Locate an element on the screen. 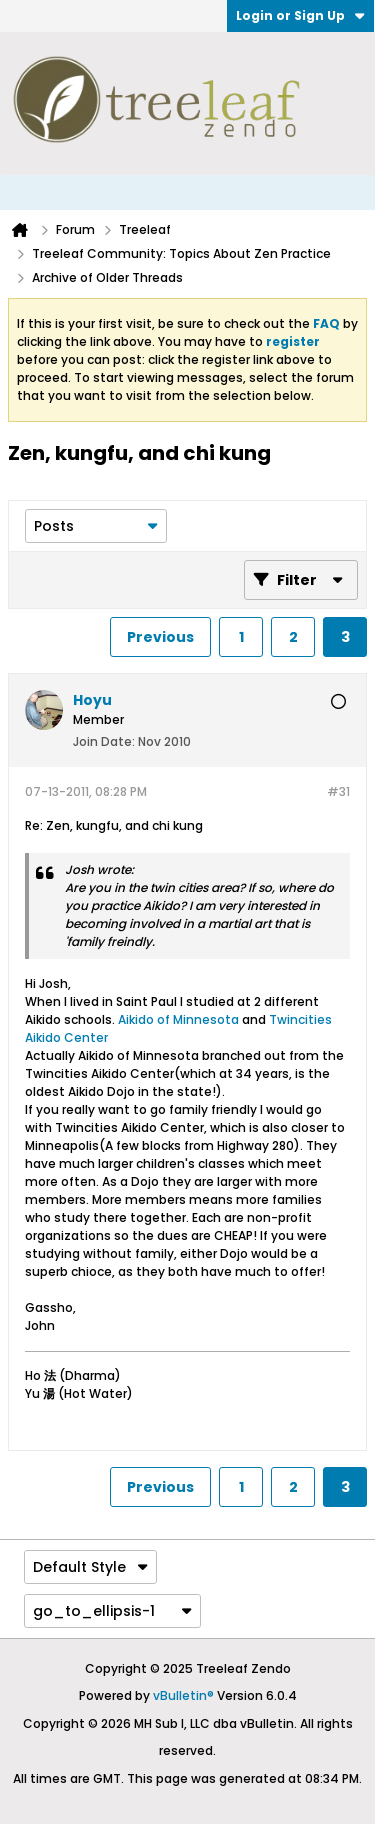 The height and width of the screenshot is (1824, 375). vBulletin® is located at coordinates (183, 1695).